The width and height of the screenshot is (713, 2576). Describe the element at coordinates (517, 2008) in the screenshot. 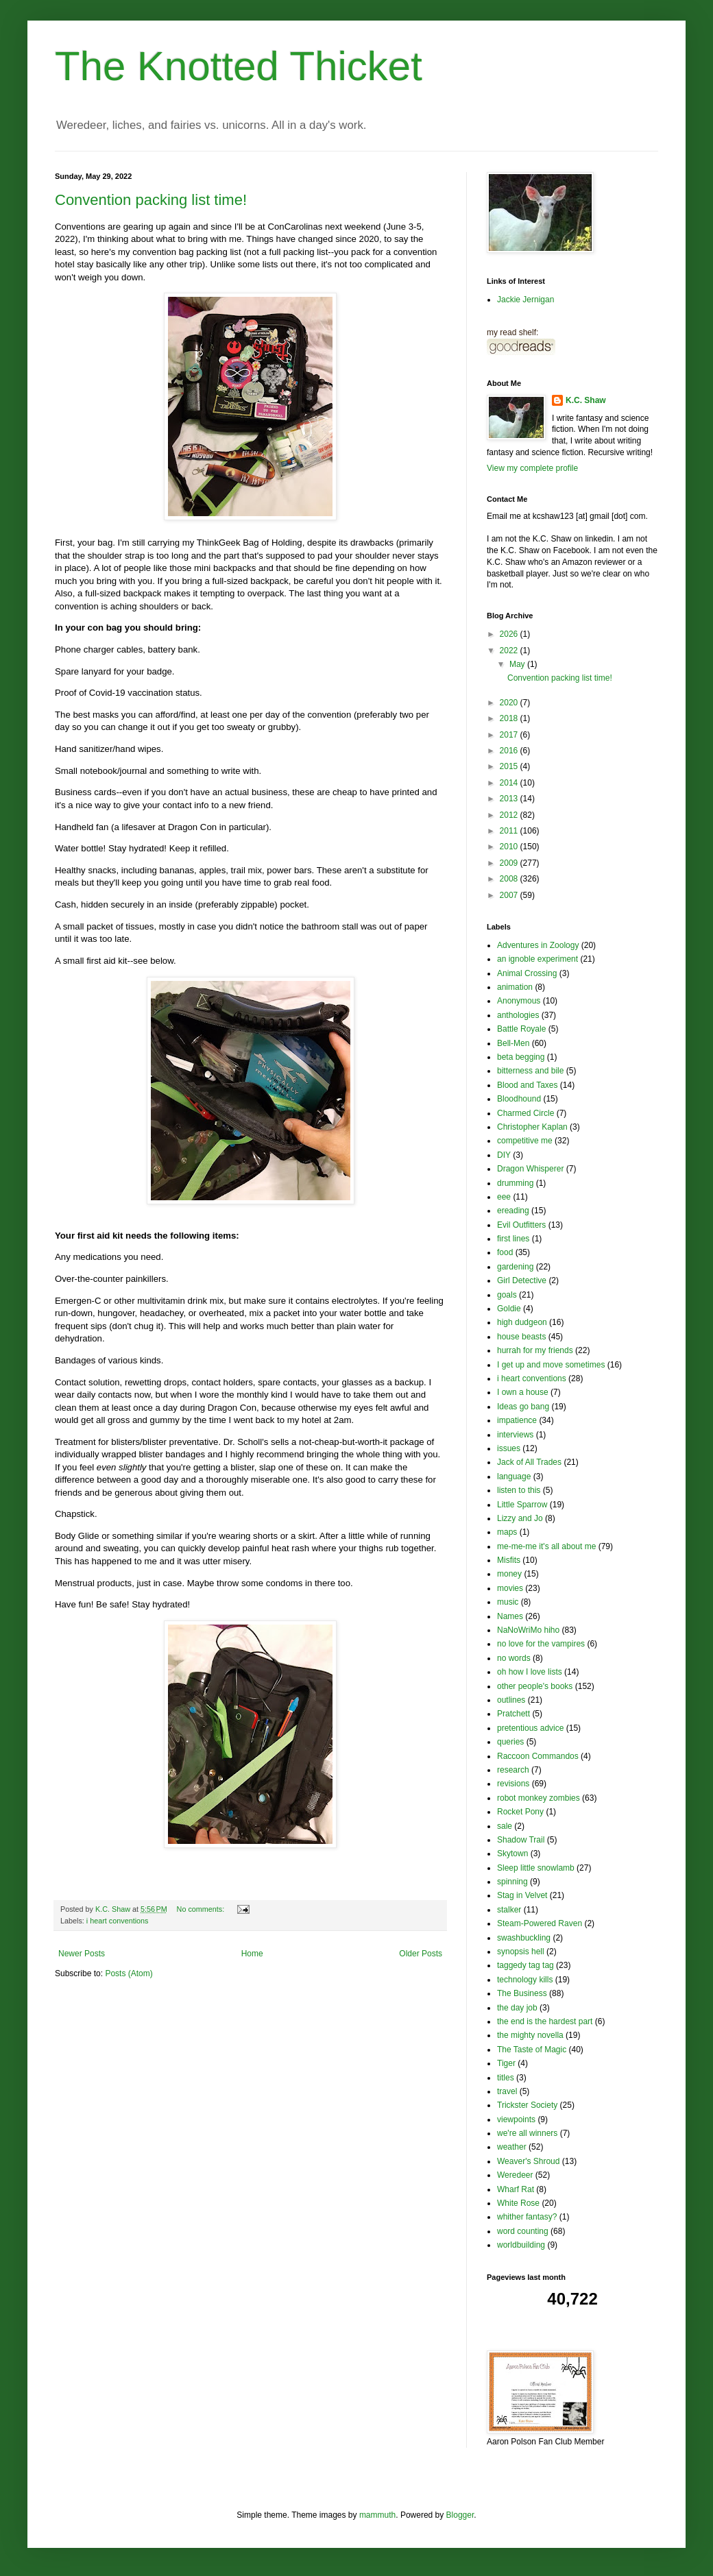

I see `the day job` at that location.